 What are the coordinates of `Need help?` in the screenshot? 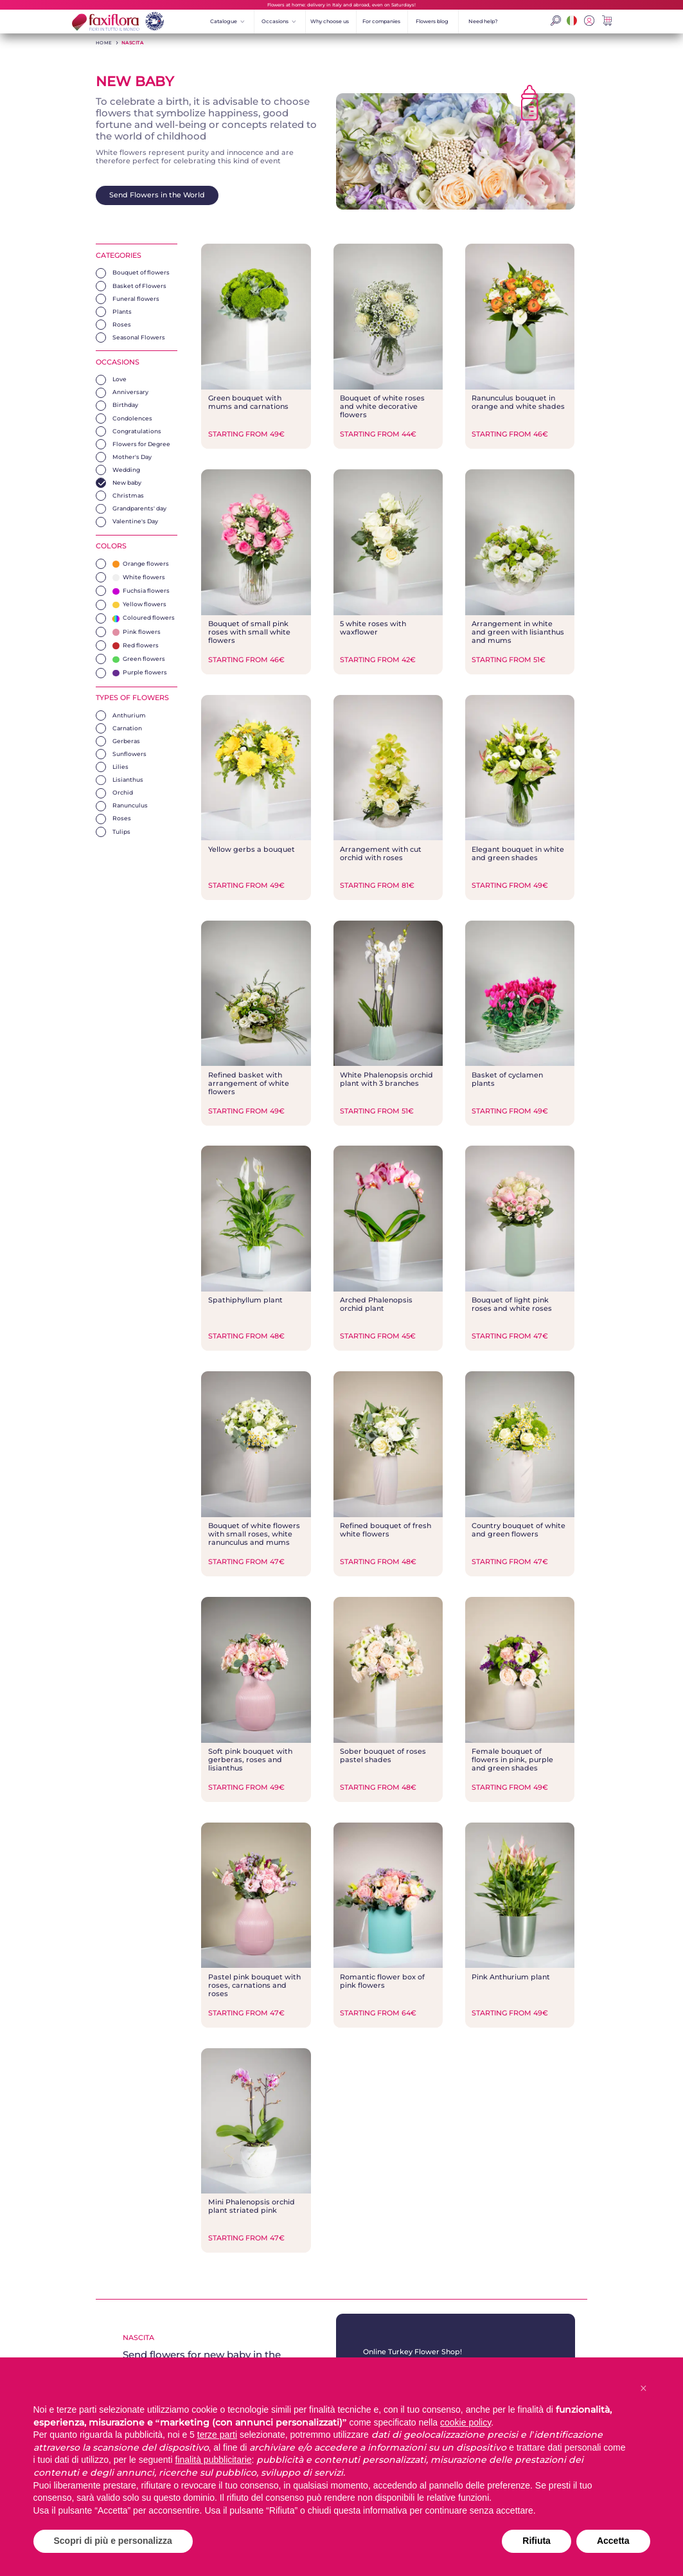 It's located at (483, 21).